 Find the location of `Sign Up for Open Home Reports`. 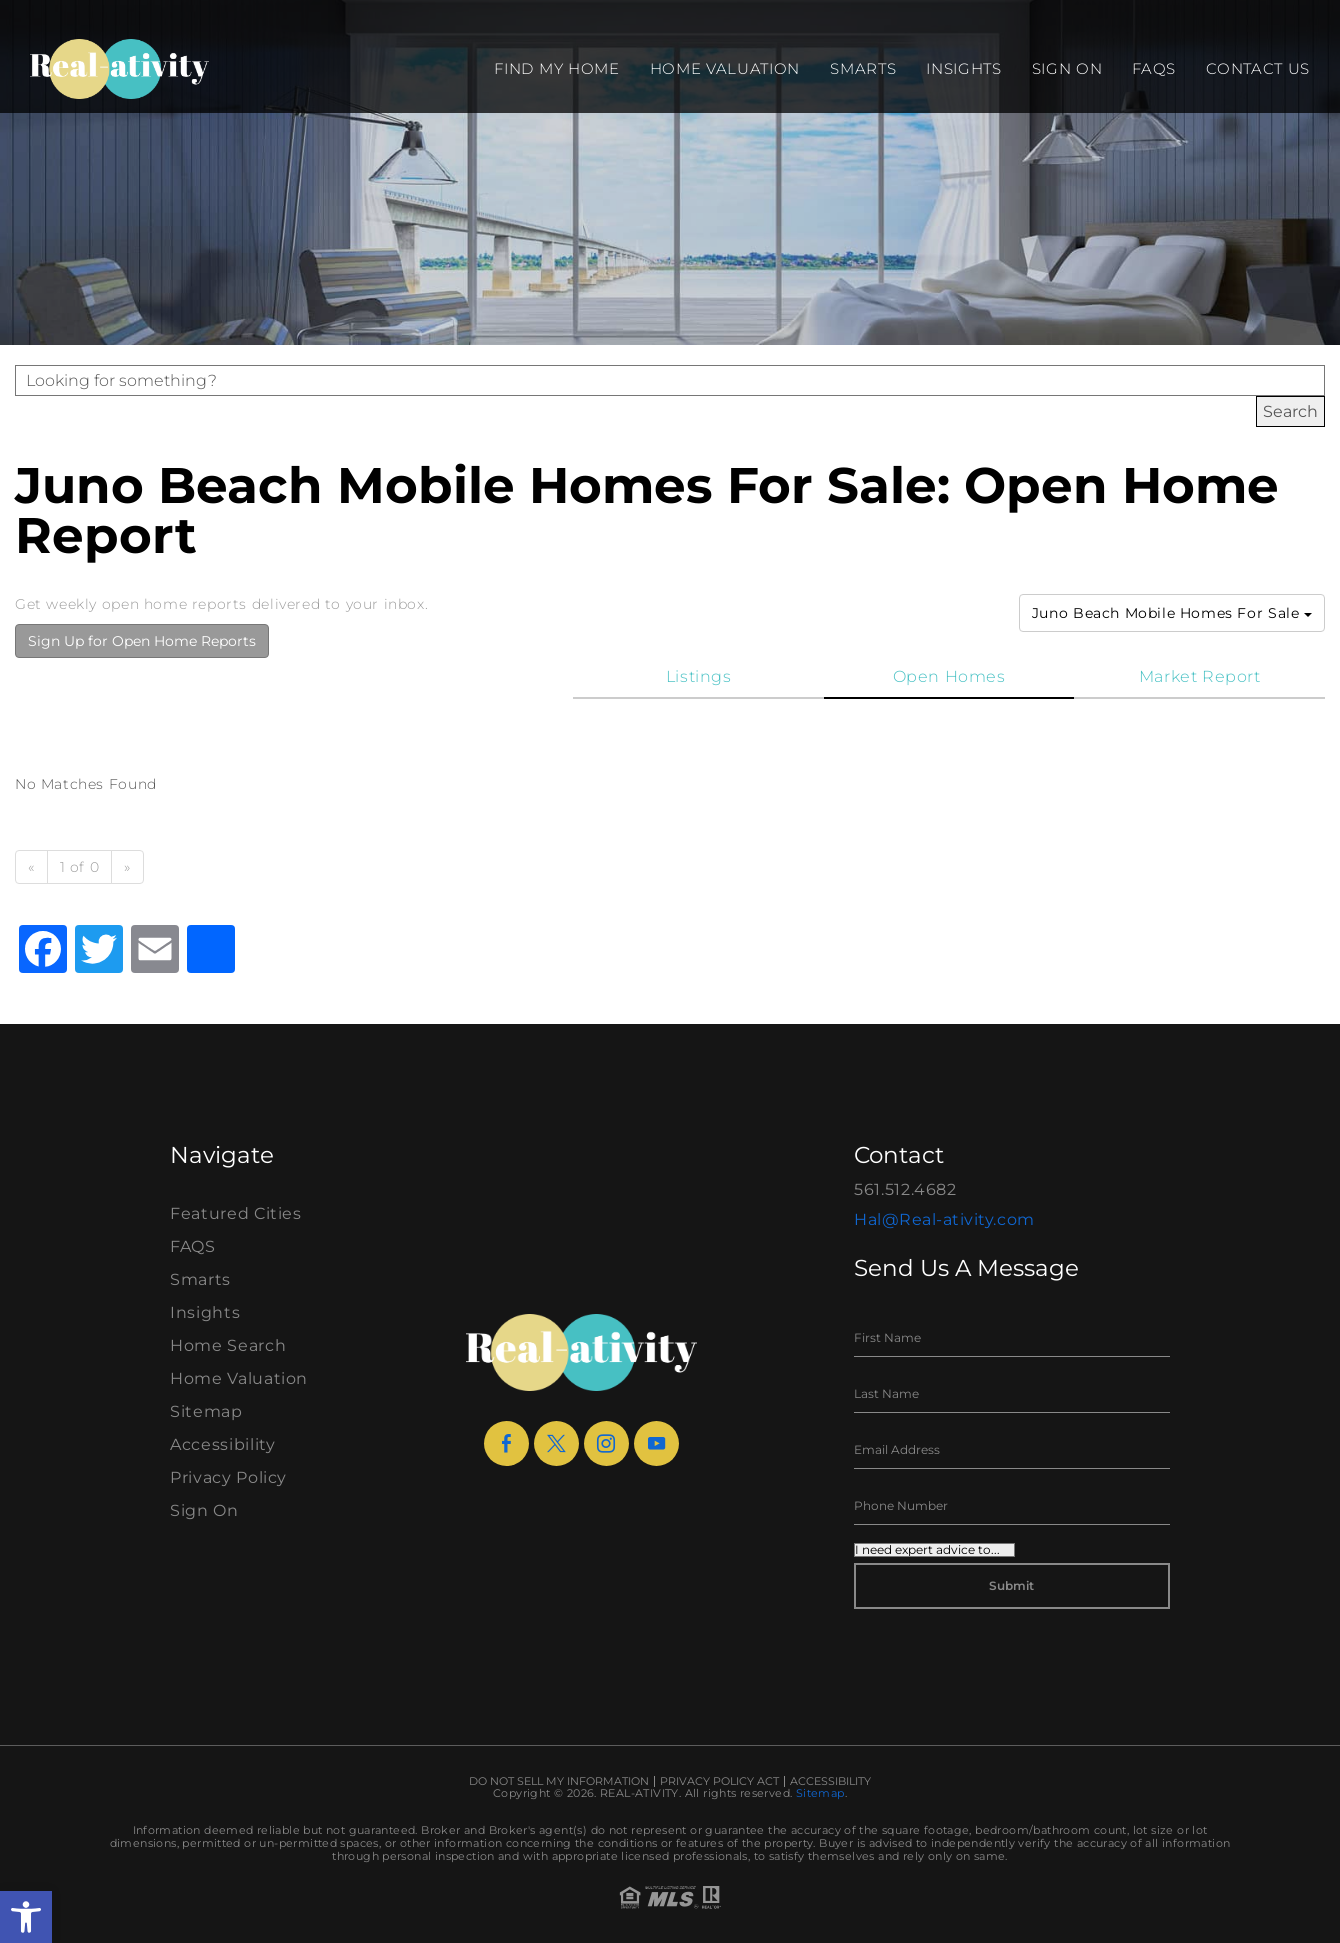

Sign Up for Open Home Reports is located at coordinates (142, 641).